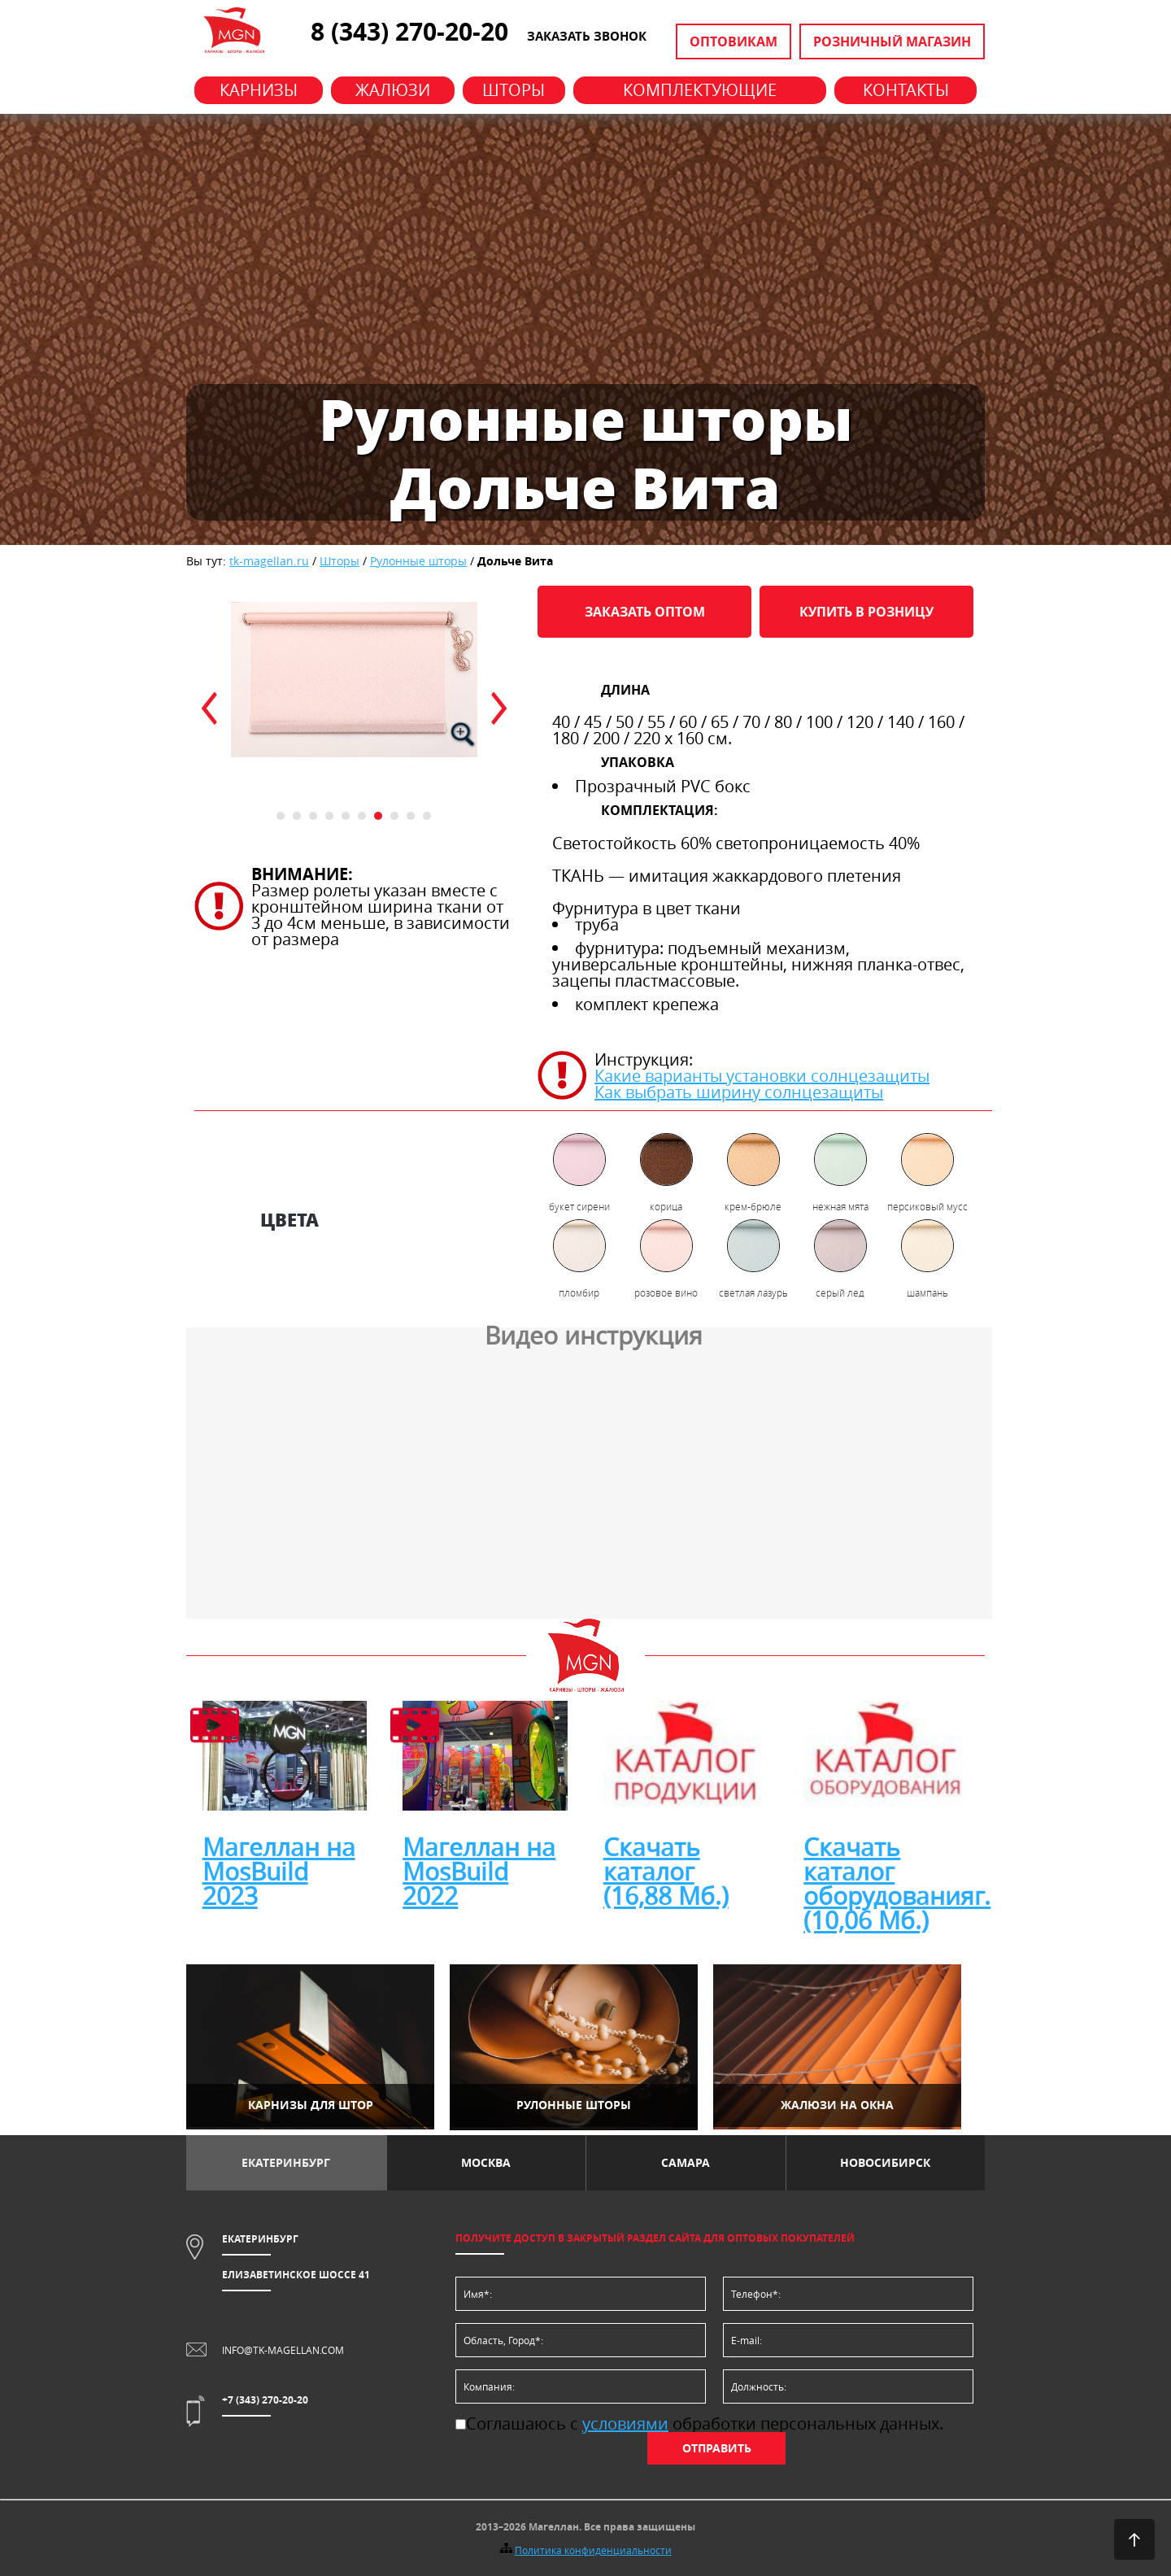 This screenshot has width=1171, height=2576. I want to click on Жалюзи, so click(392, 90).